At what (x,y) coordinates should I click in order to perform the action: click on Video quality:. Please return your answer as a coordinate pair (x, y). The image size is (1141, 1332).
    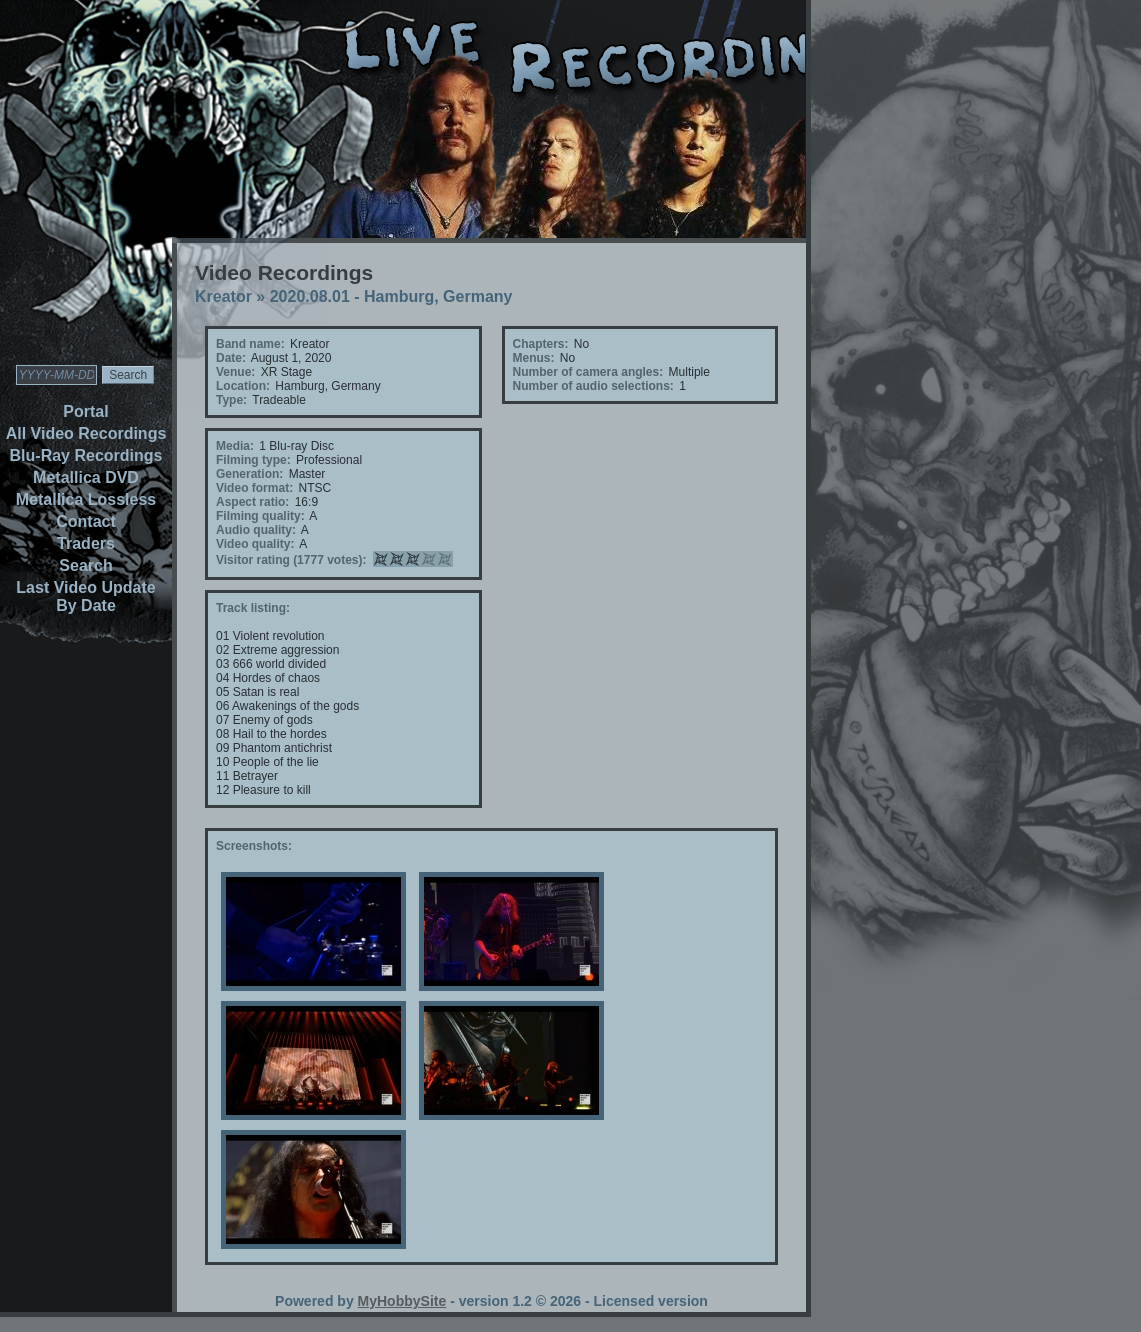
    Looking at the image, I should click on (255, 544).